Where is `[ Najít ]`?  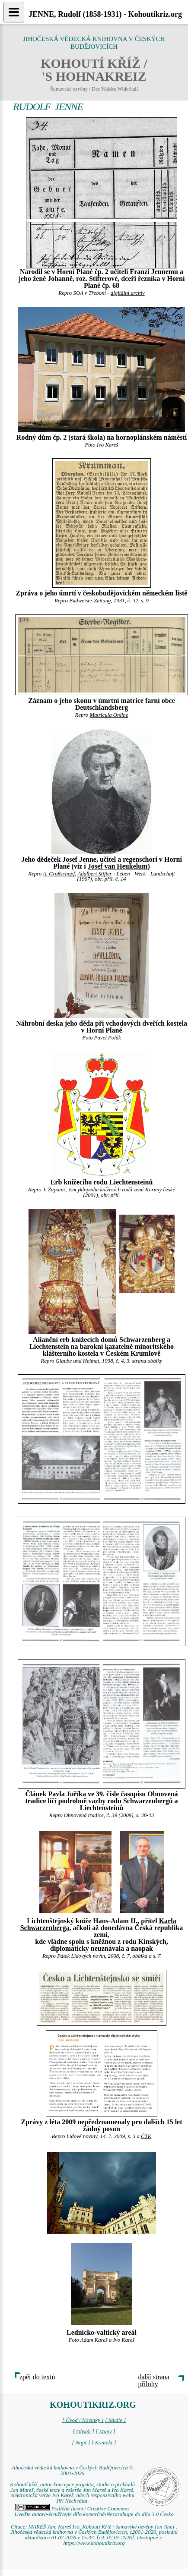
[ Najít ] is located at coordinates (81, 2443).